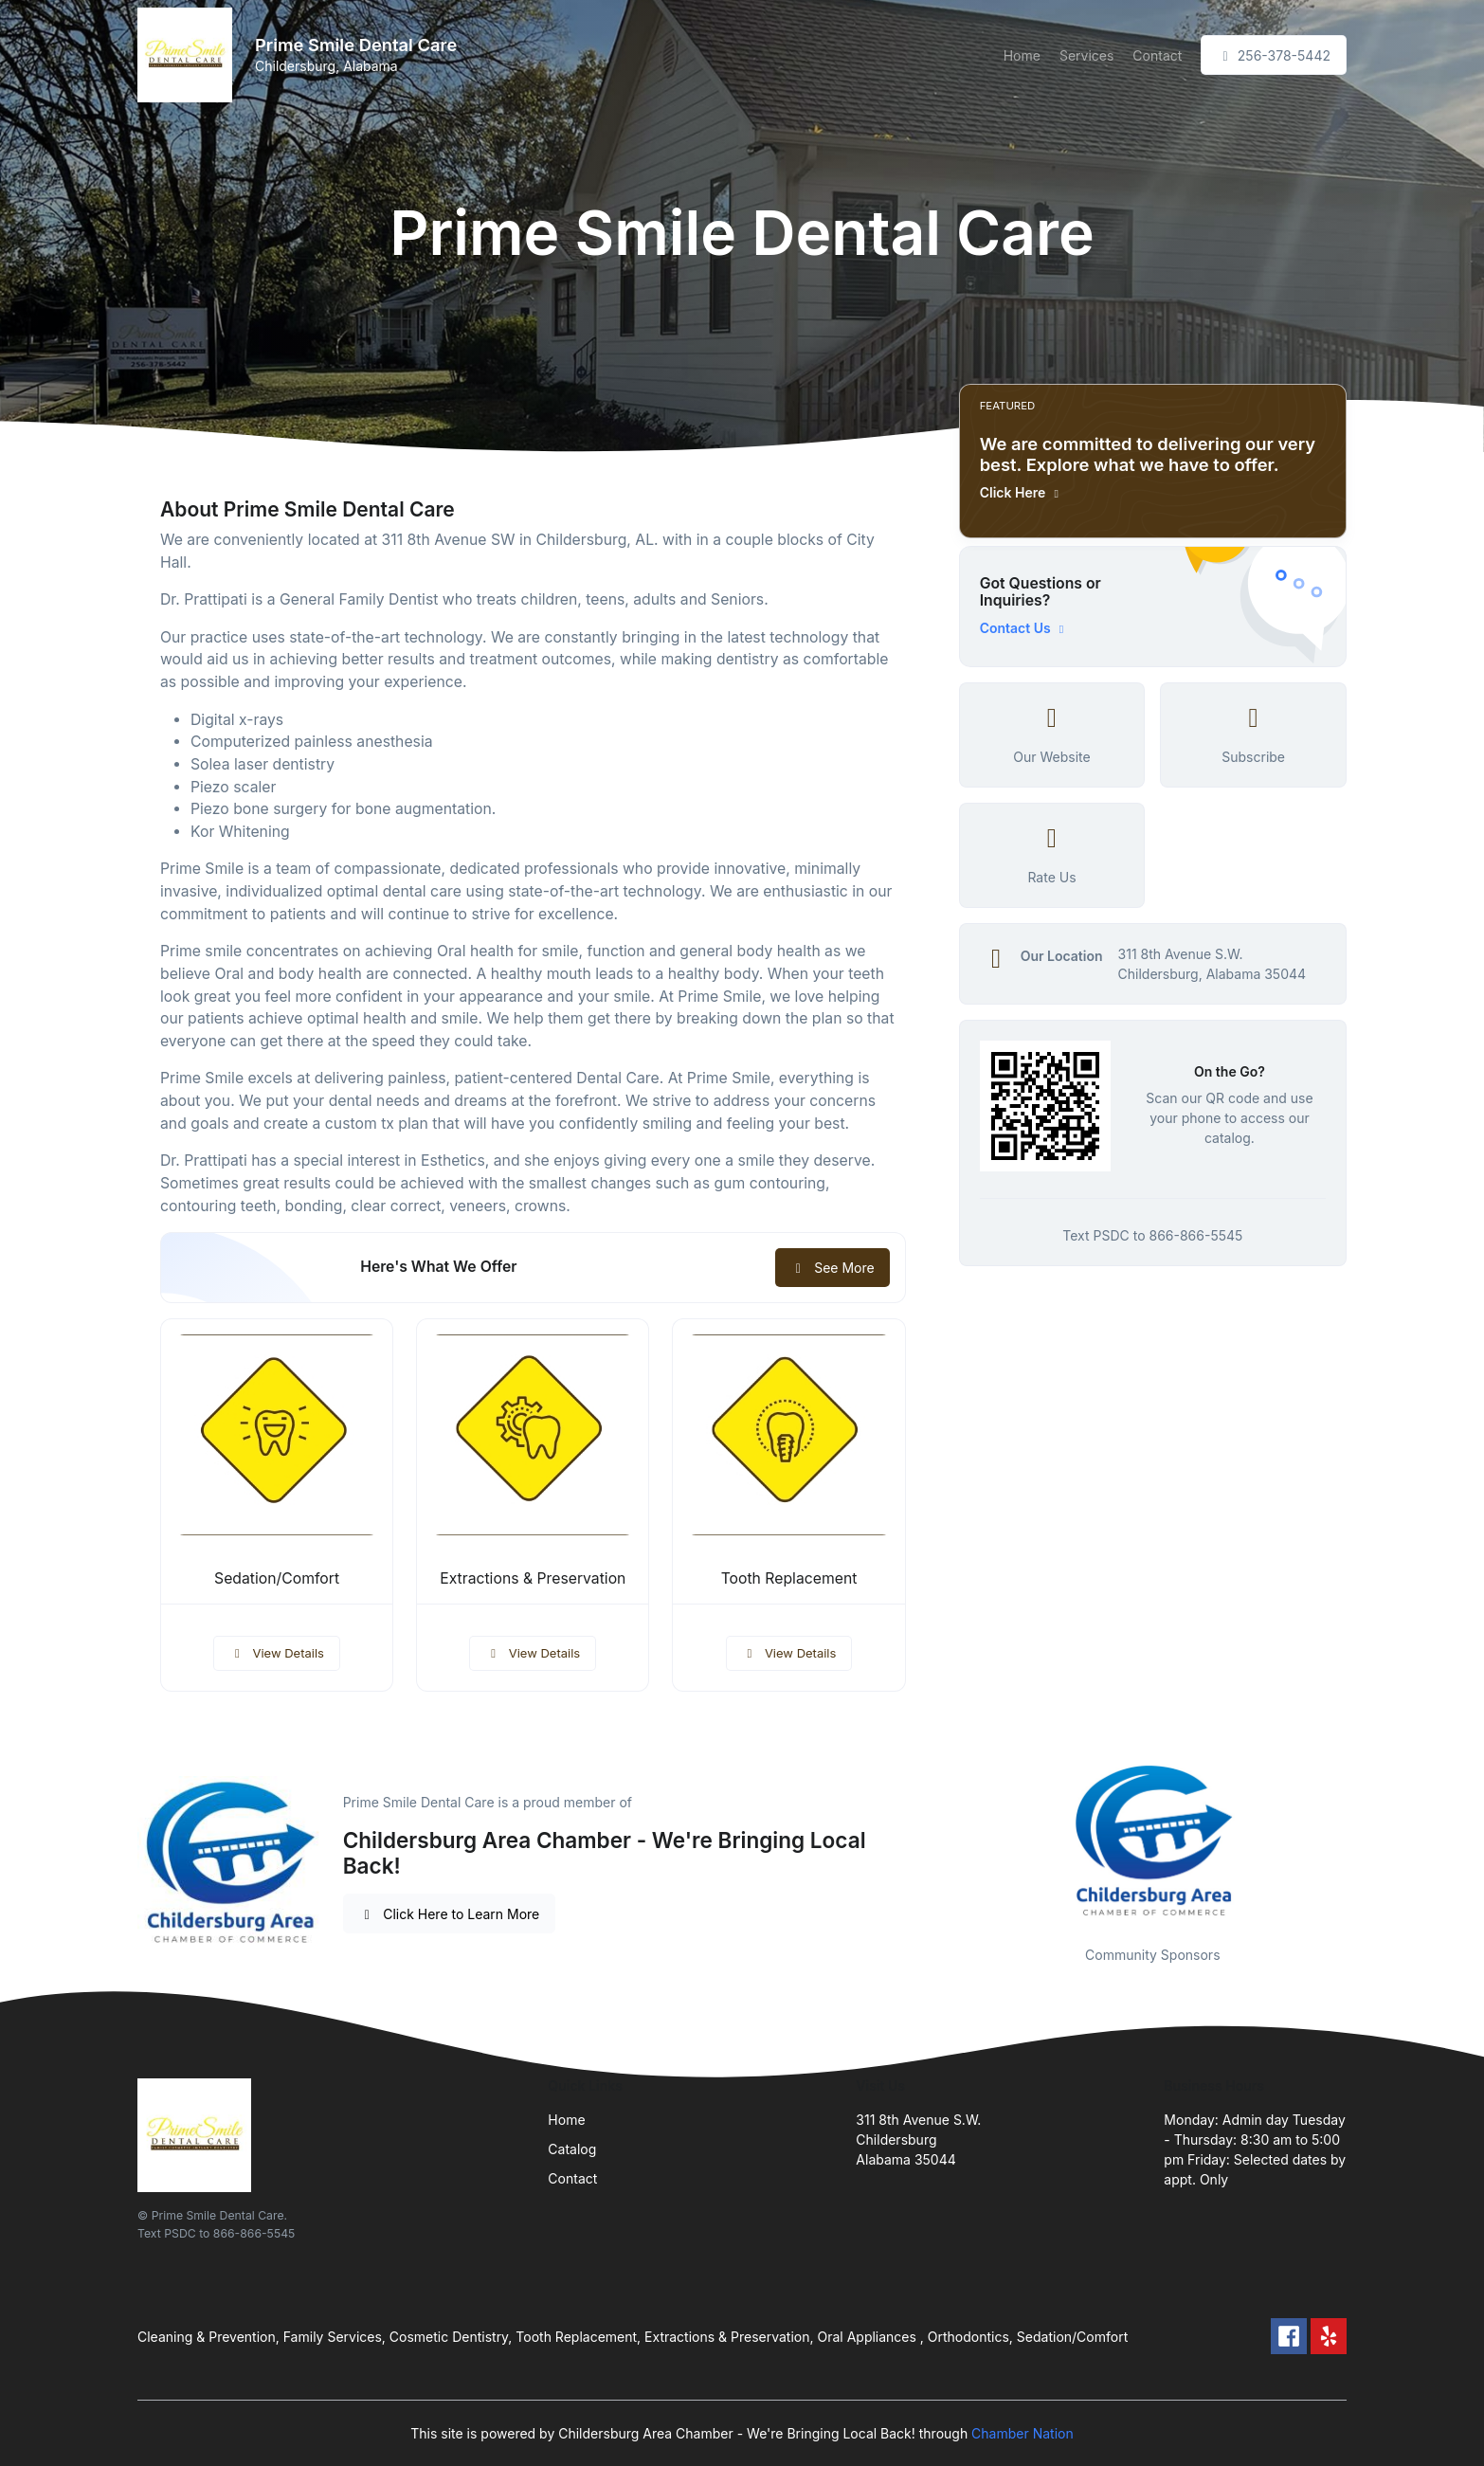  Describe the element at coordinates (572, 2149) in the screenshot. I see `Catalog` at that location.